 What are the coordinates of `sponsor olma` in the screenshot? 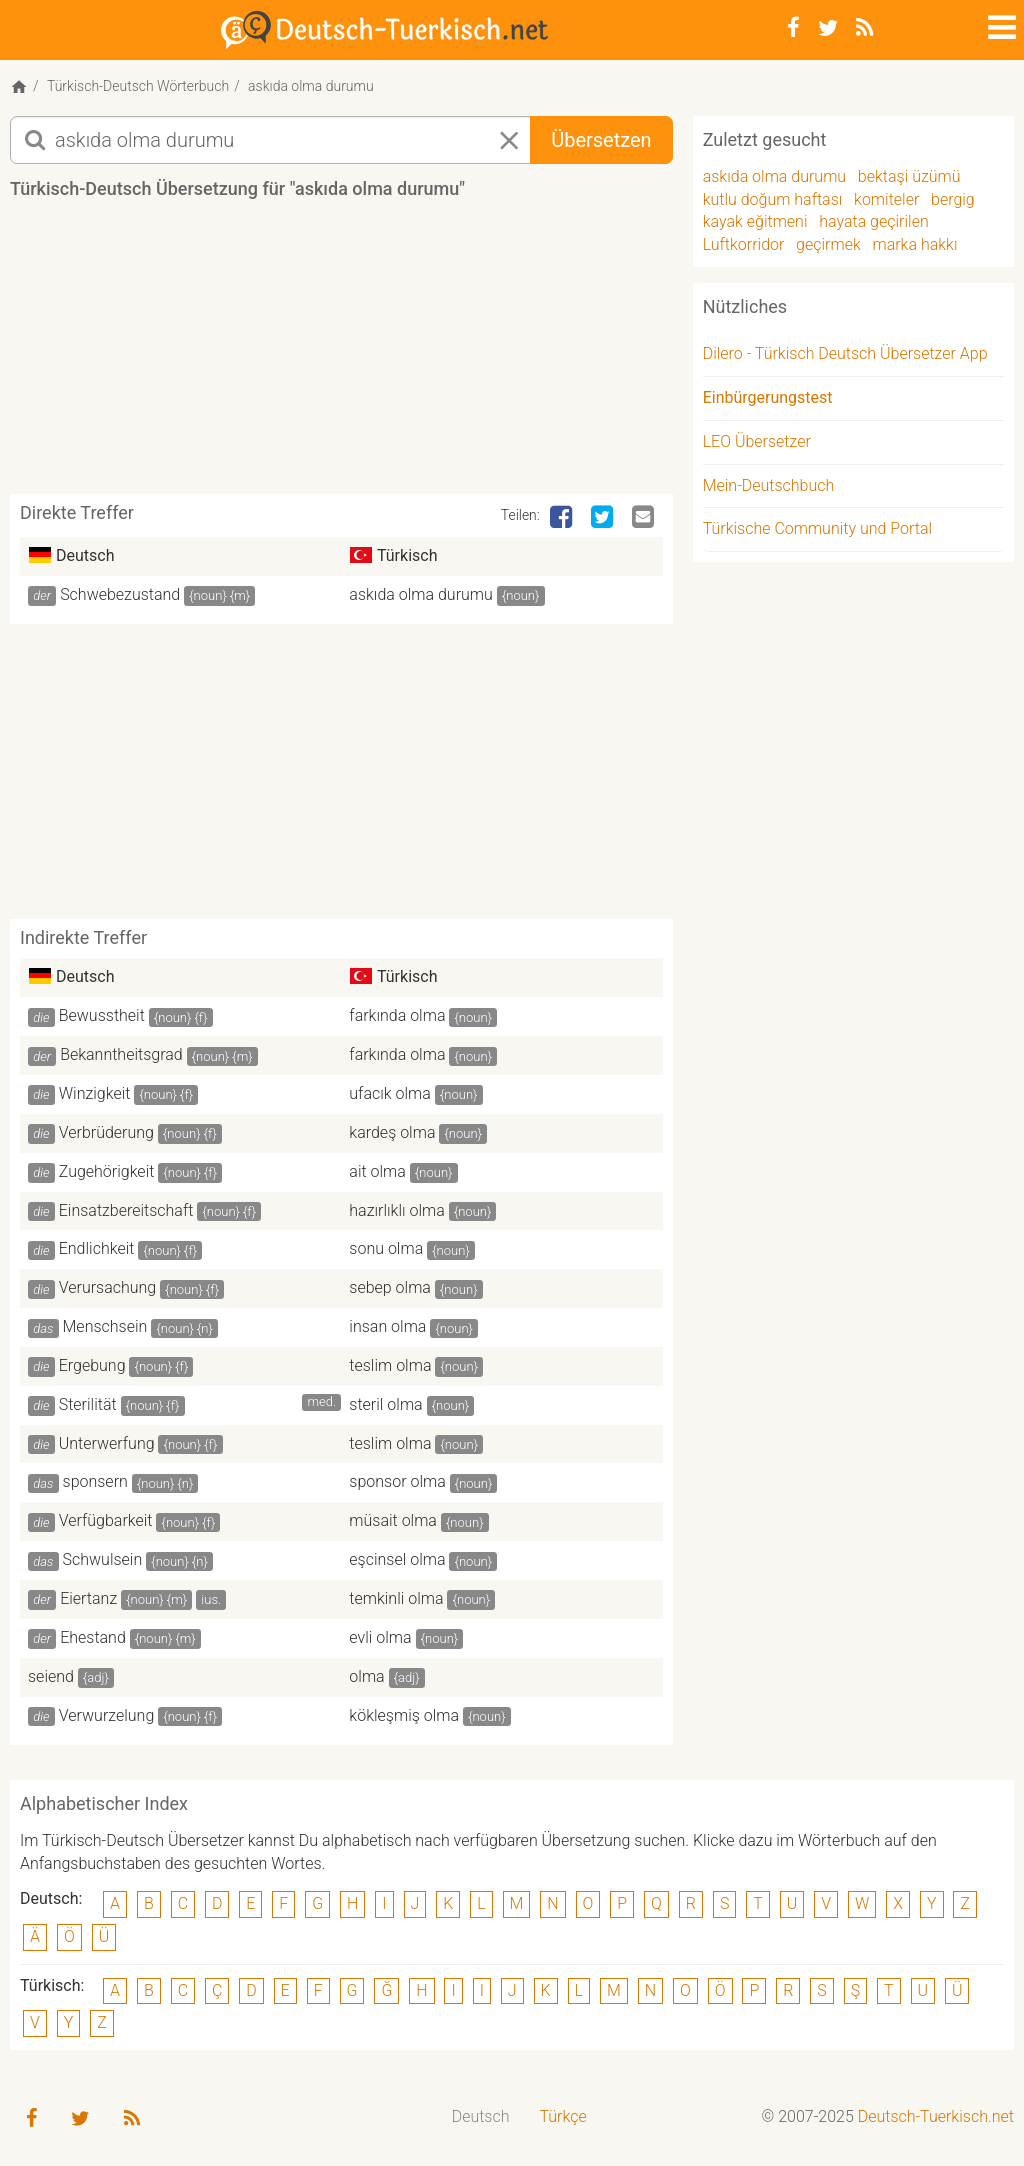 It's located at (397, 1481).